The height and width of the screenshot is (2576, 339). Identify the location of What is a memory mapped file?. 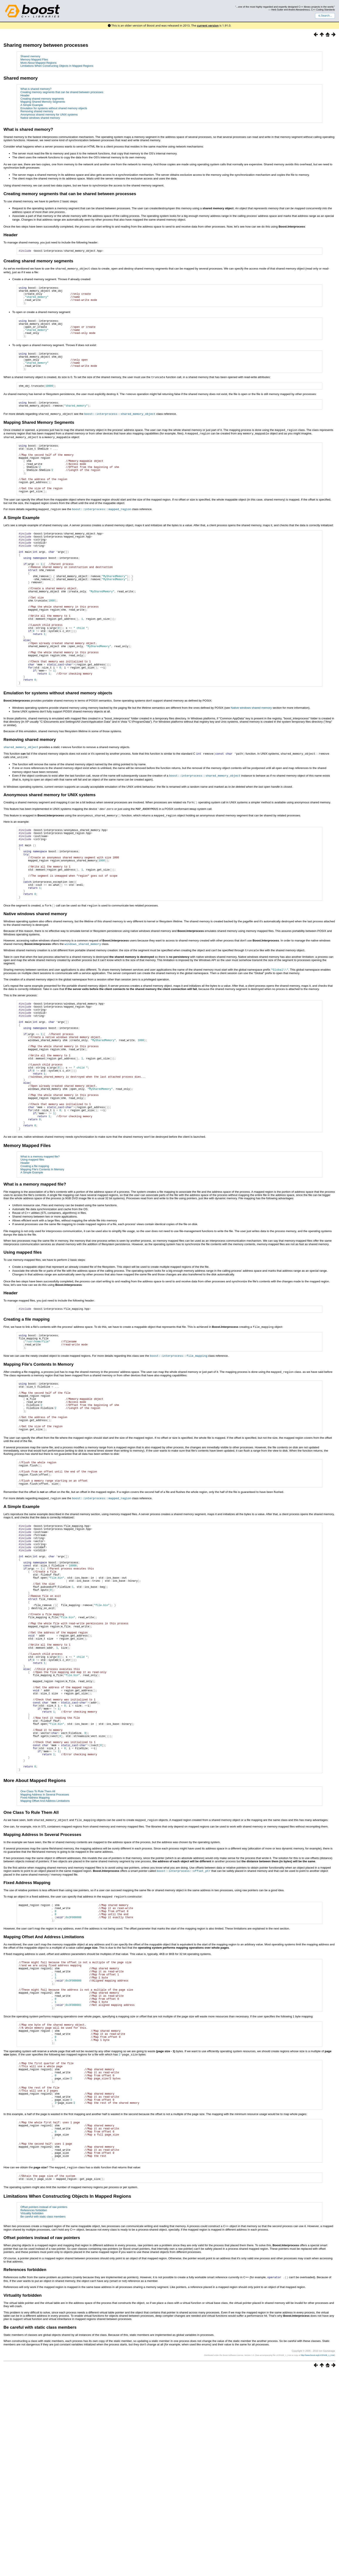
(40, 1252).